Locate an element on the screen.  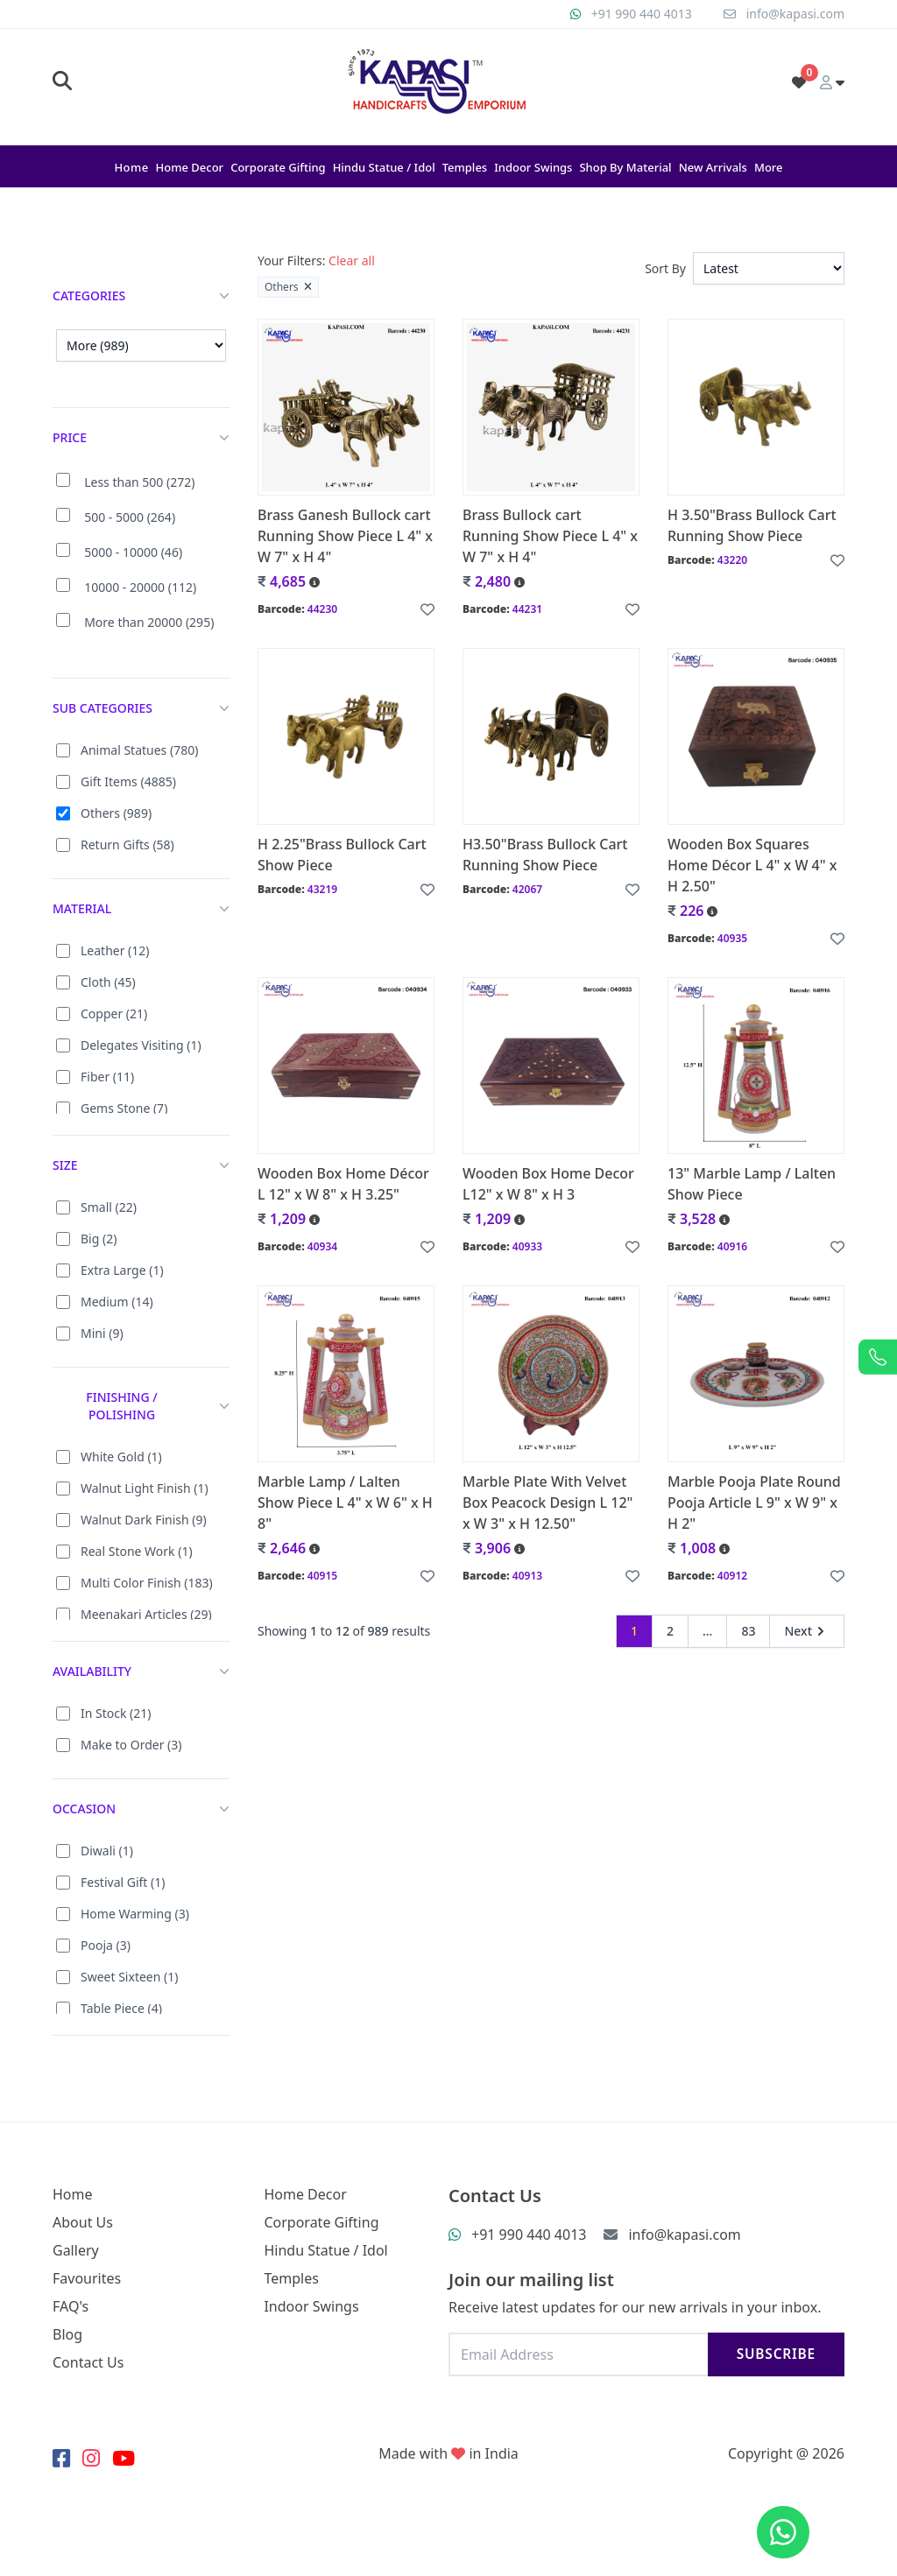
Multi Color Finish (183) is located at coordinates (147, 1582).